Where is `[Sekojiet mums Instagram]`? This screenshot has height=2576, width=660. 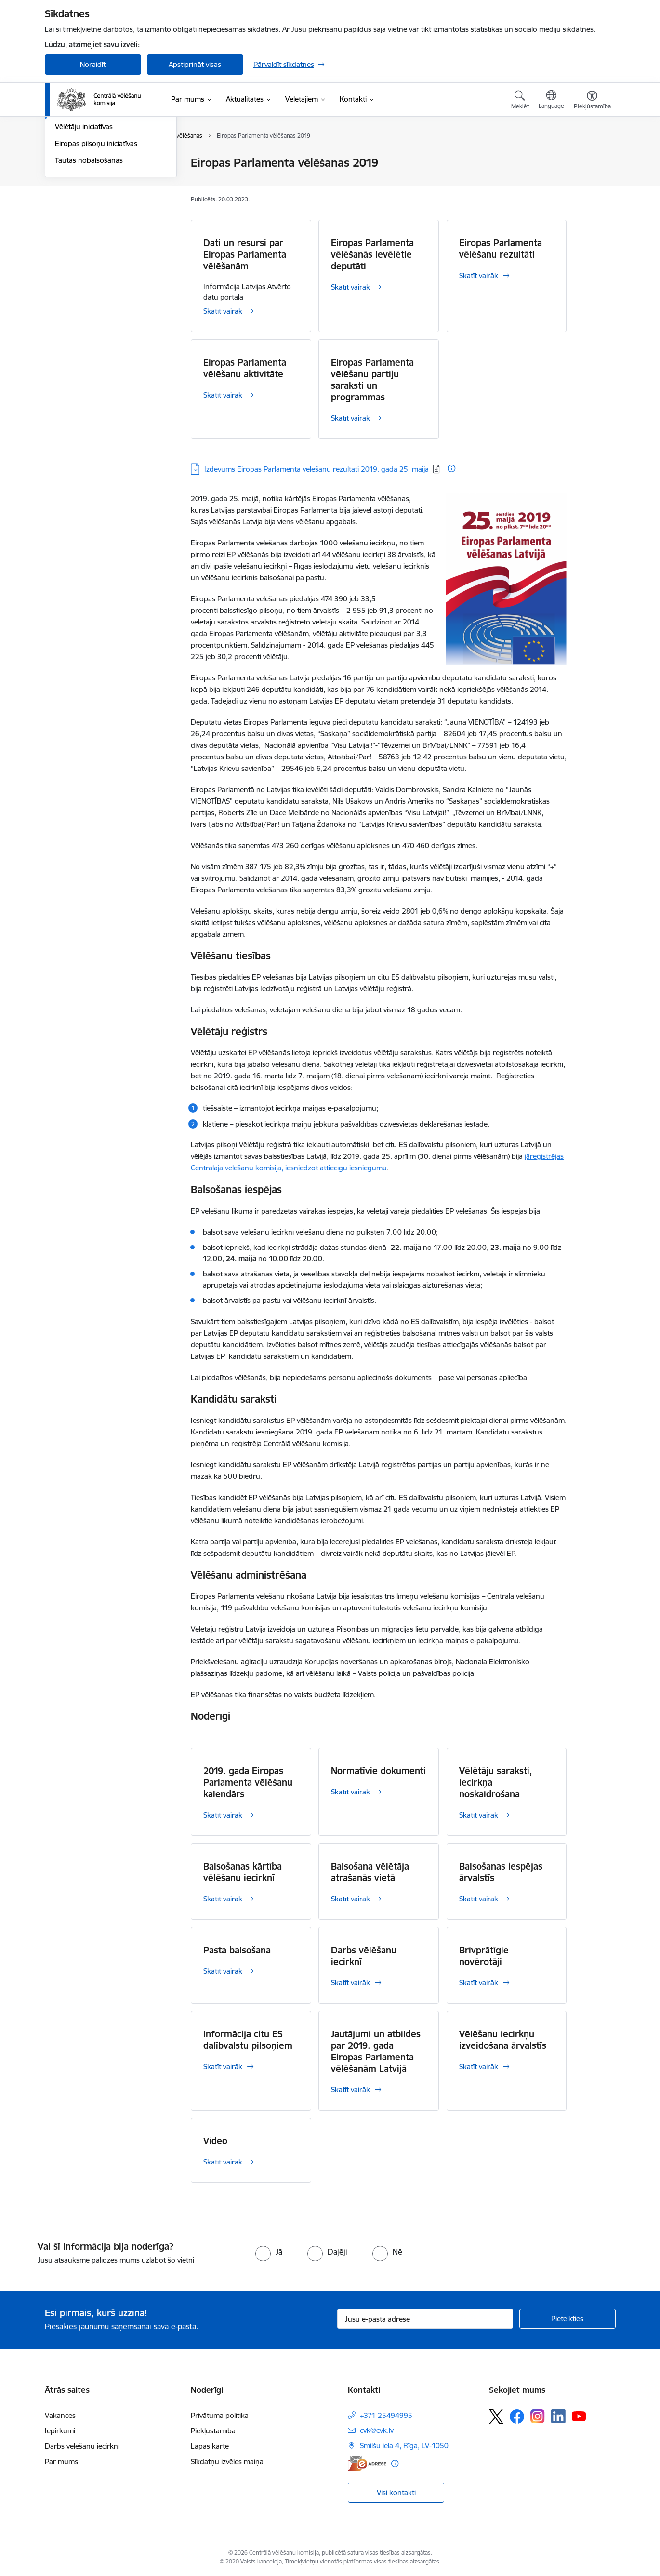
[Sekojiet mums Instagram] is located at coordinates (537, 2416).